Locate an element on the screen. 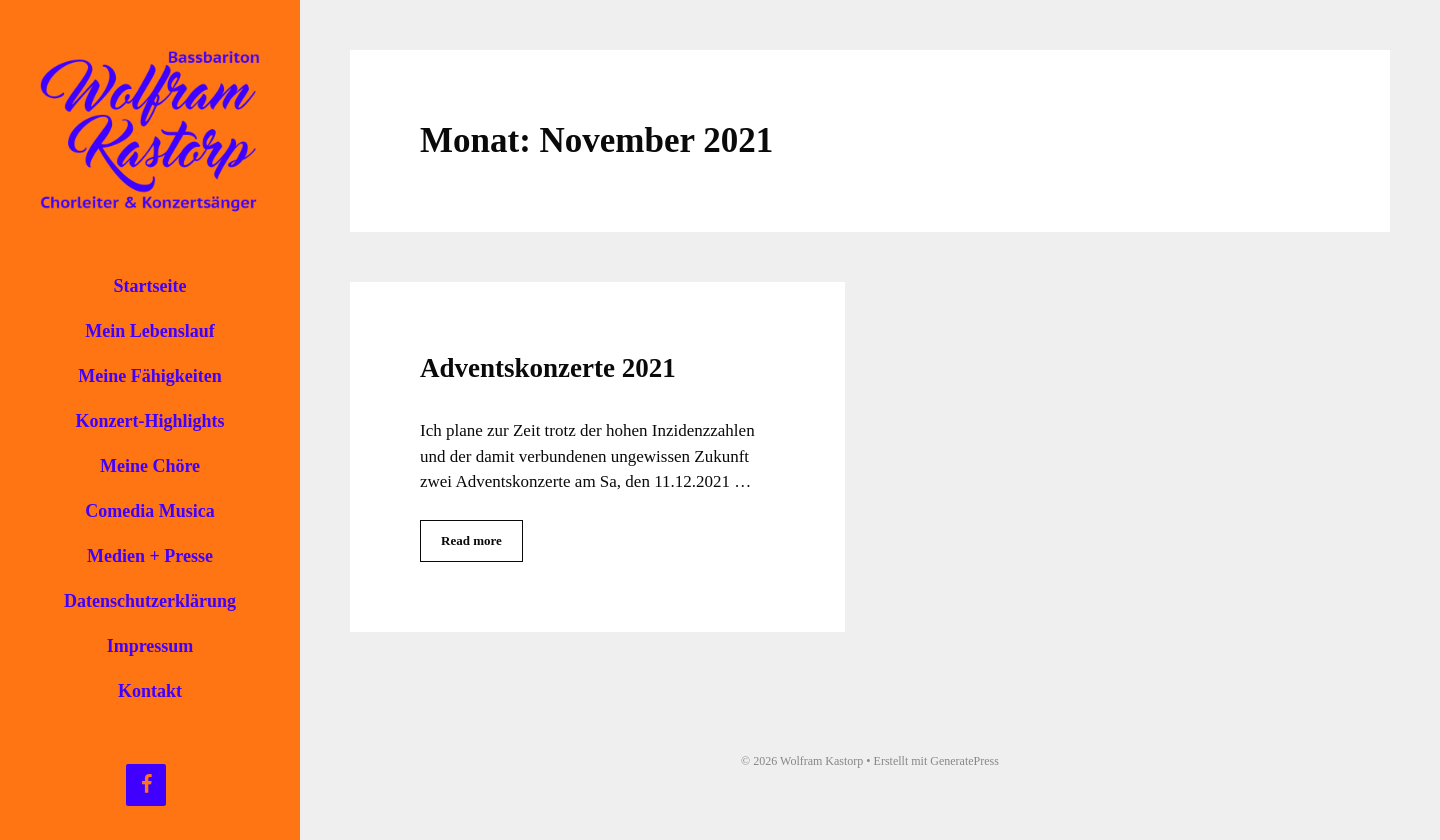 This screenshot has height=840, width=1440. Adventskonzerte 2021 is located at coordinates (548, 368).